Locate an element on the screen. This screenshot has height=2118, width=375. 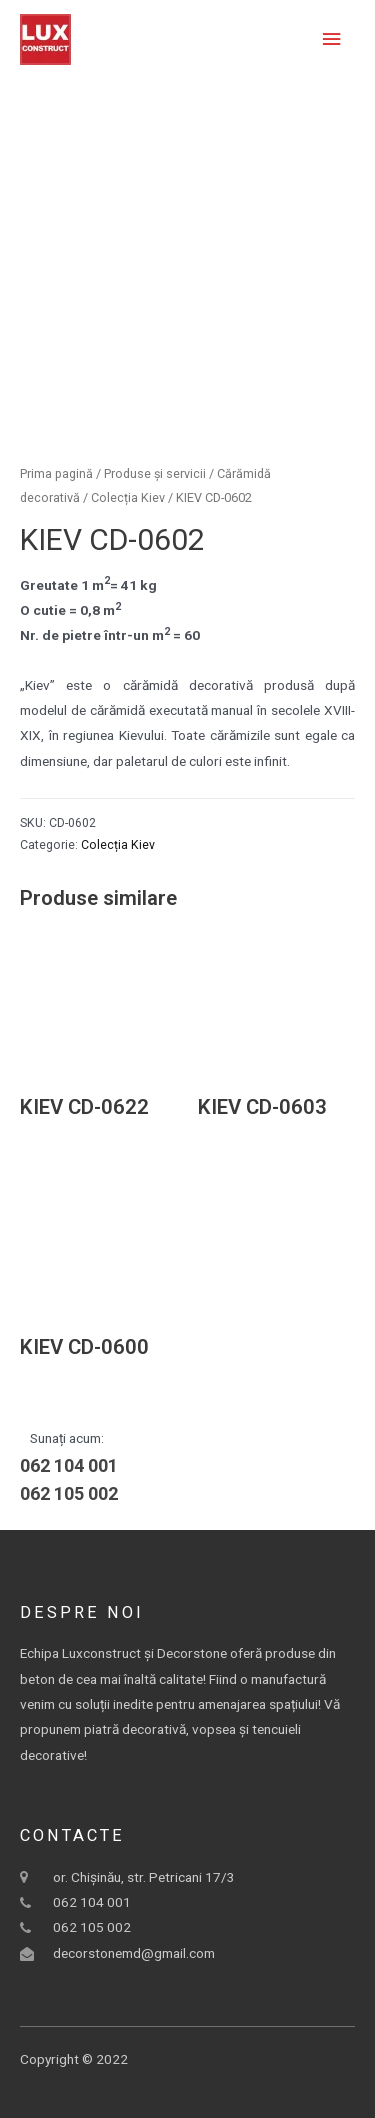
062 104 001 is located at coordinates (69, 1465).